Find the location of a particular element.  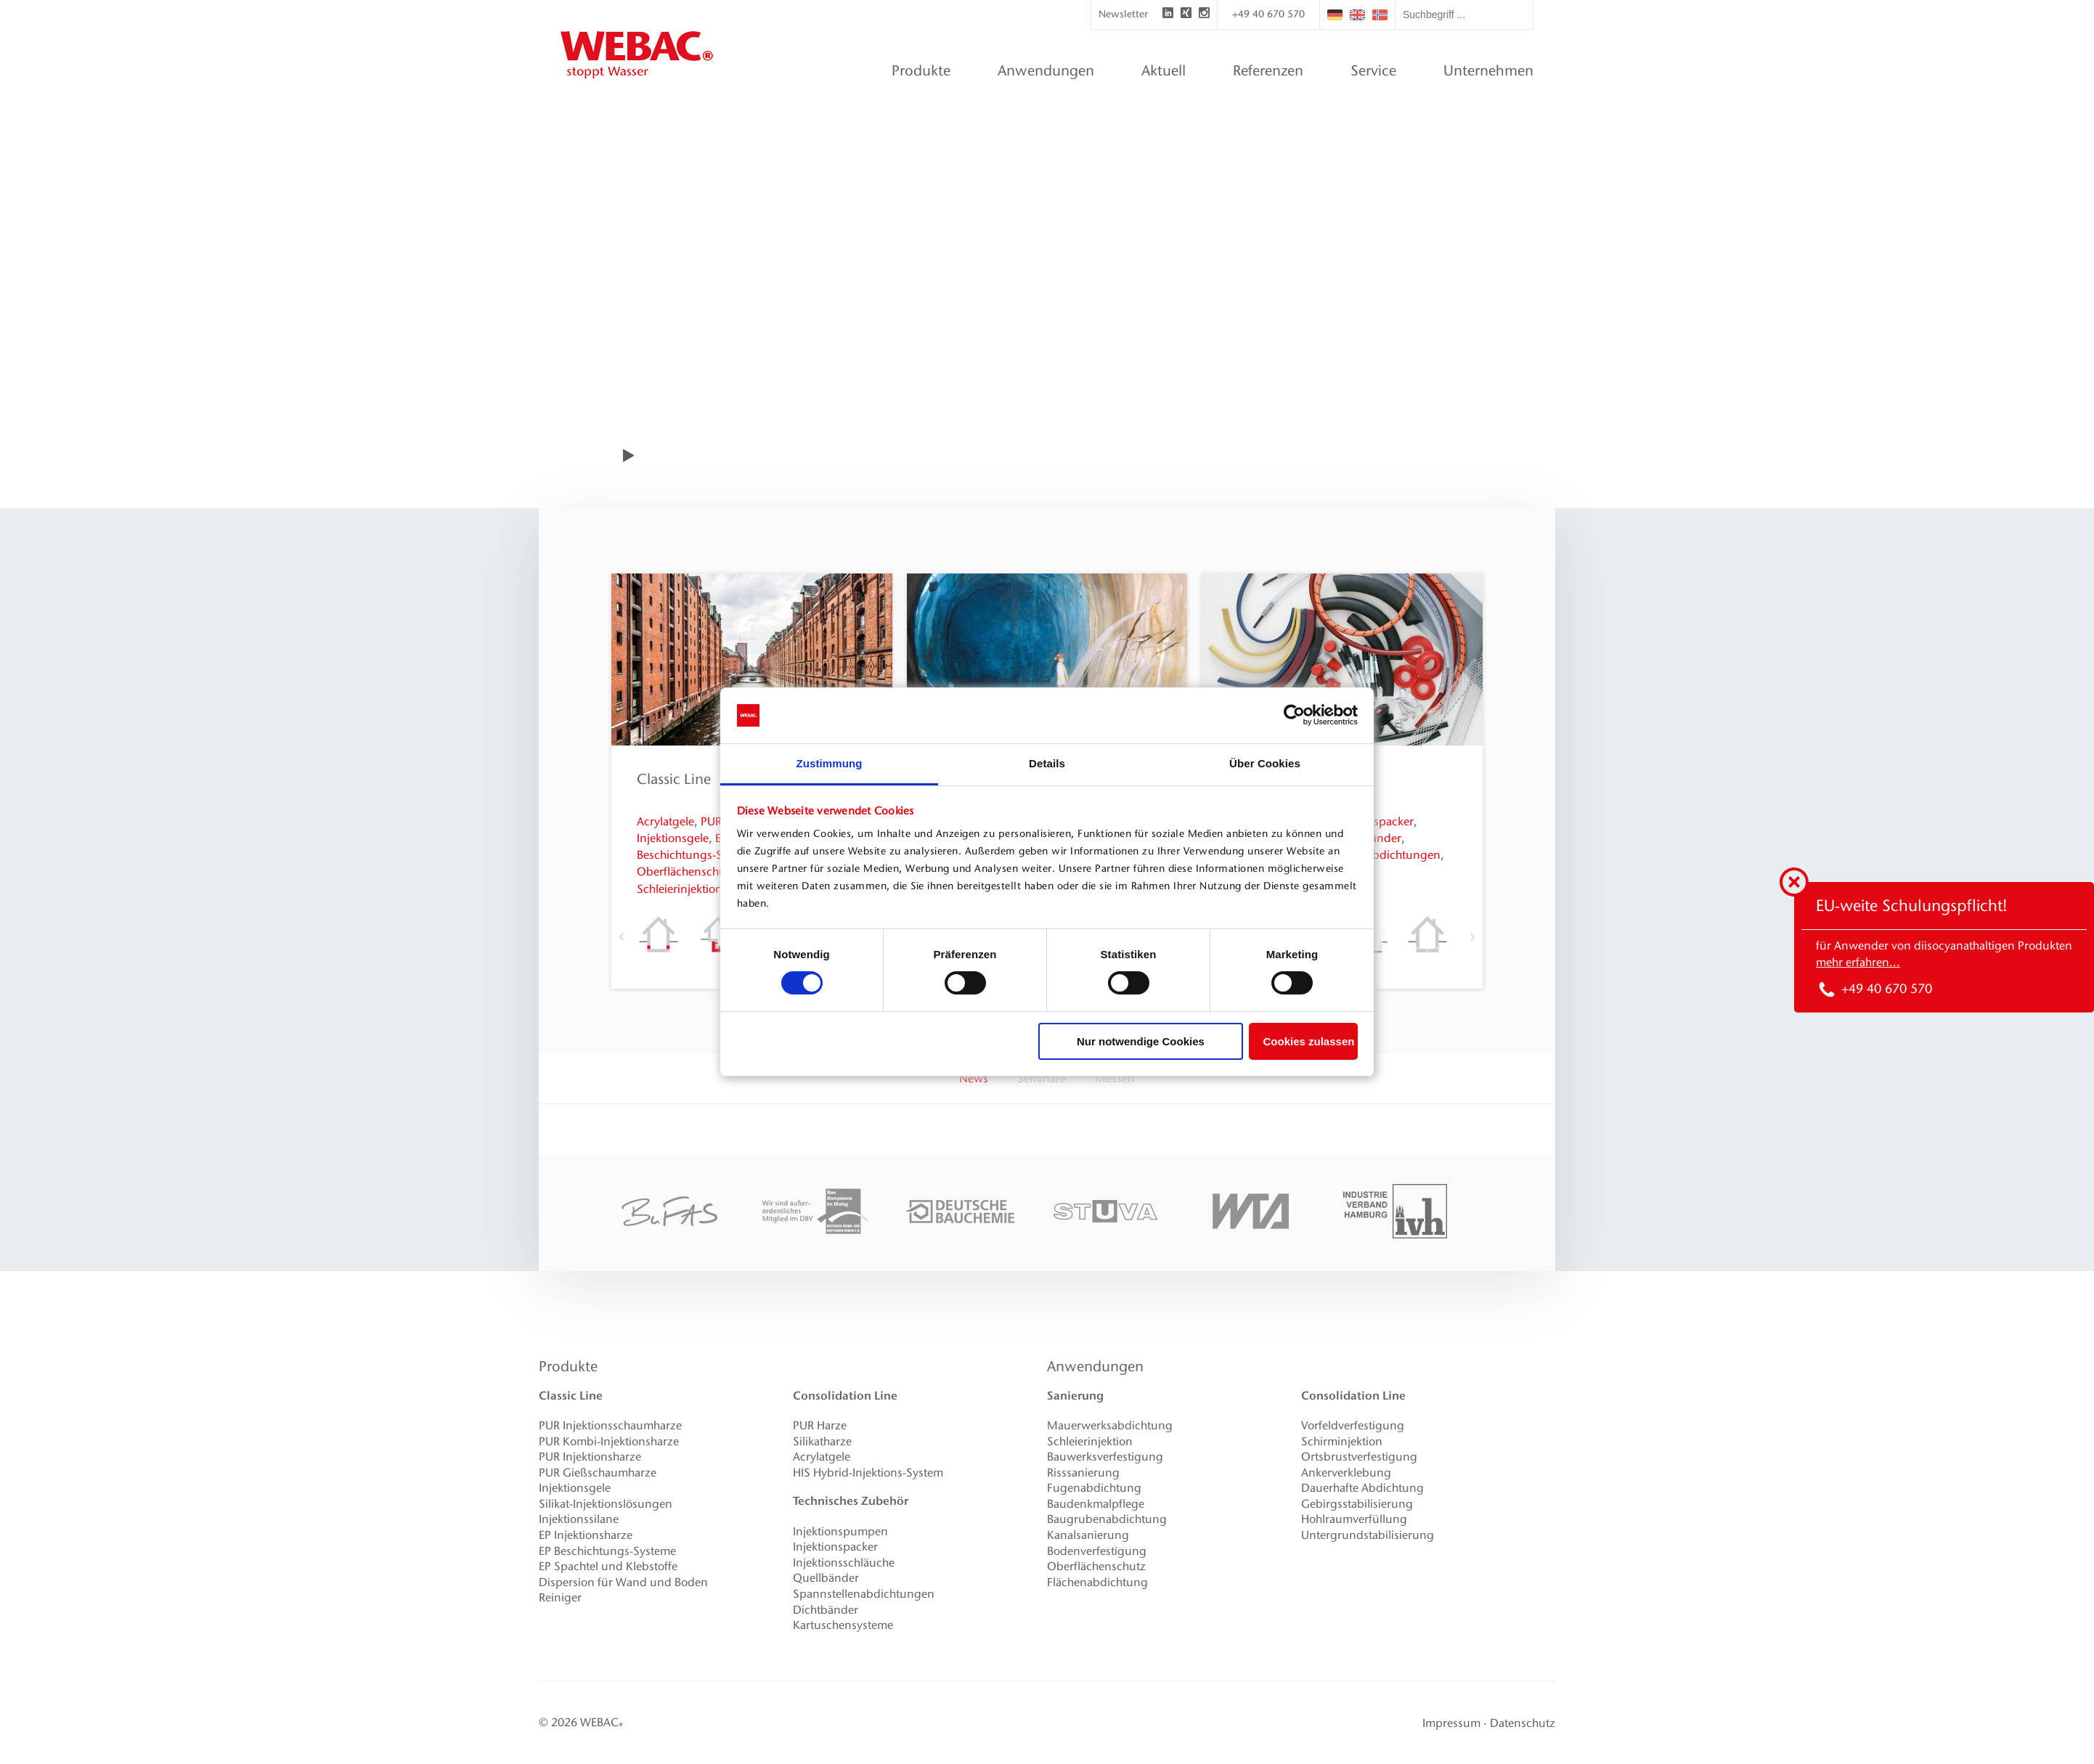

Spannstellenabdichtungen is located at coordinates (863, 1594).